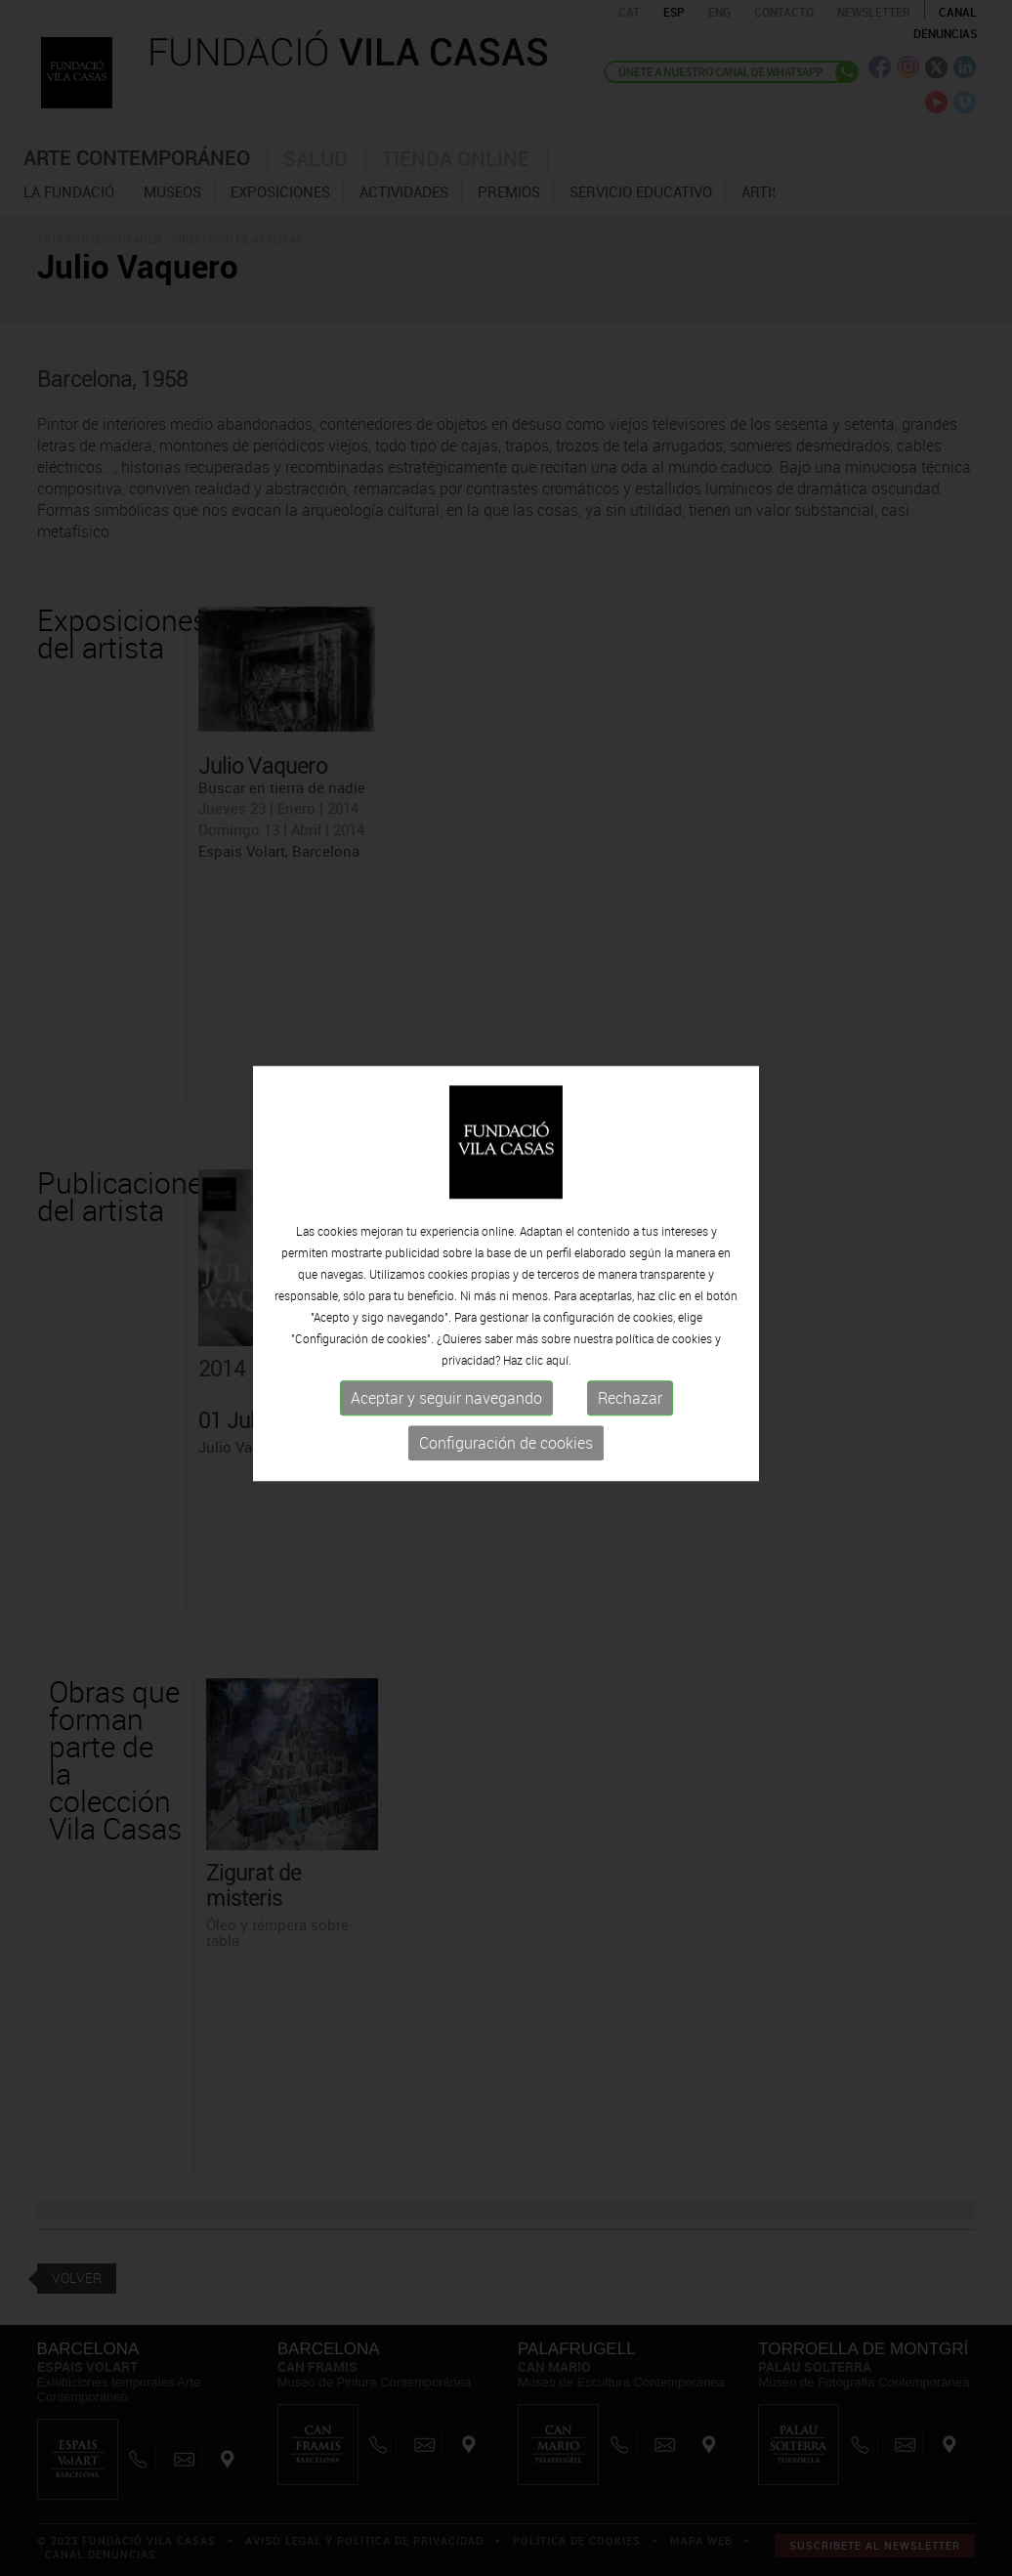  What do you see at coordinates (630, 1389) in the screenshot?
I see `Rechazar` at bounding box center [630, 1389].